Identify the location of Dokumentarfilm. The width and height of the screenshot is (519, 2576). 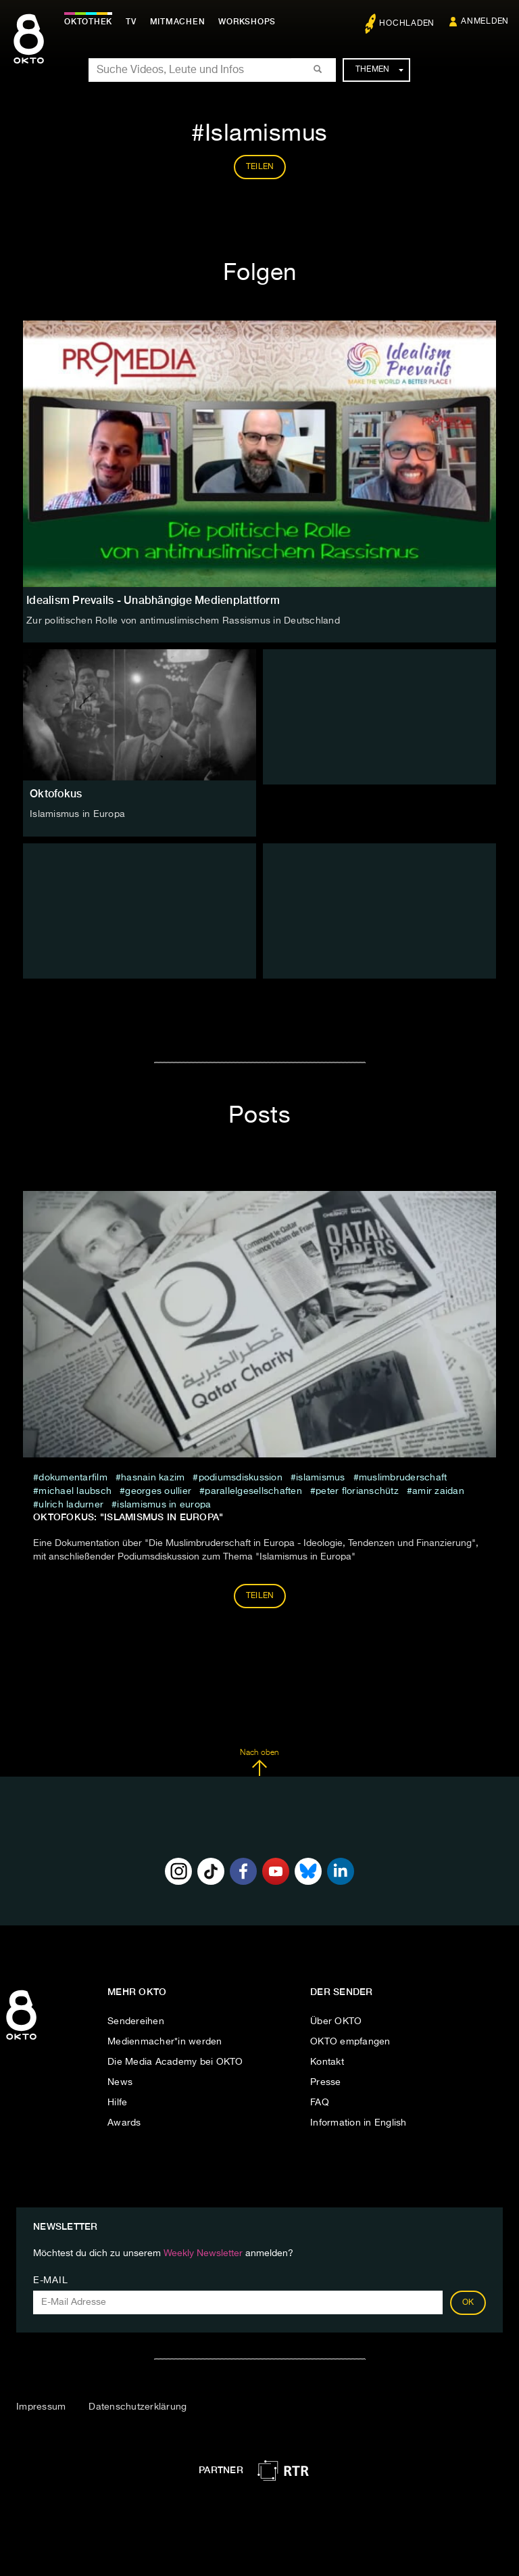
(73, 1477).